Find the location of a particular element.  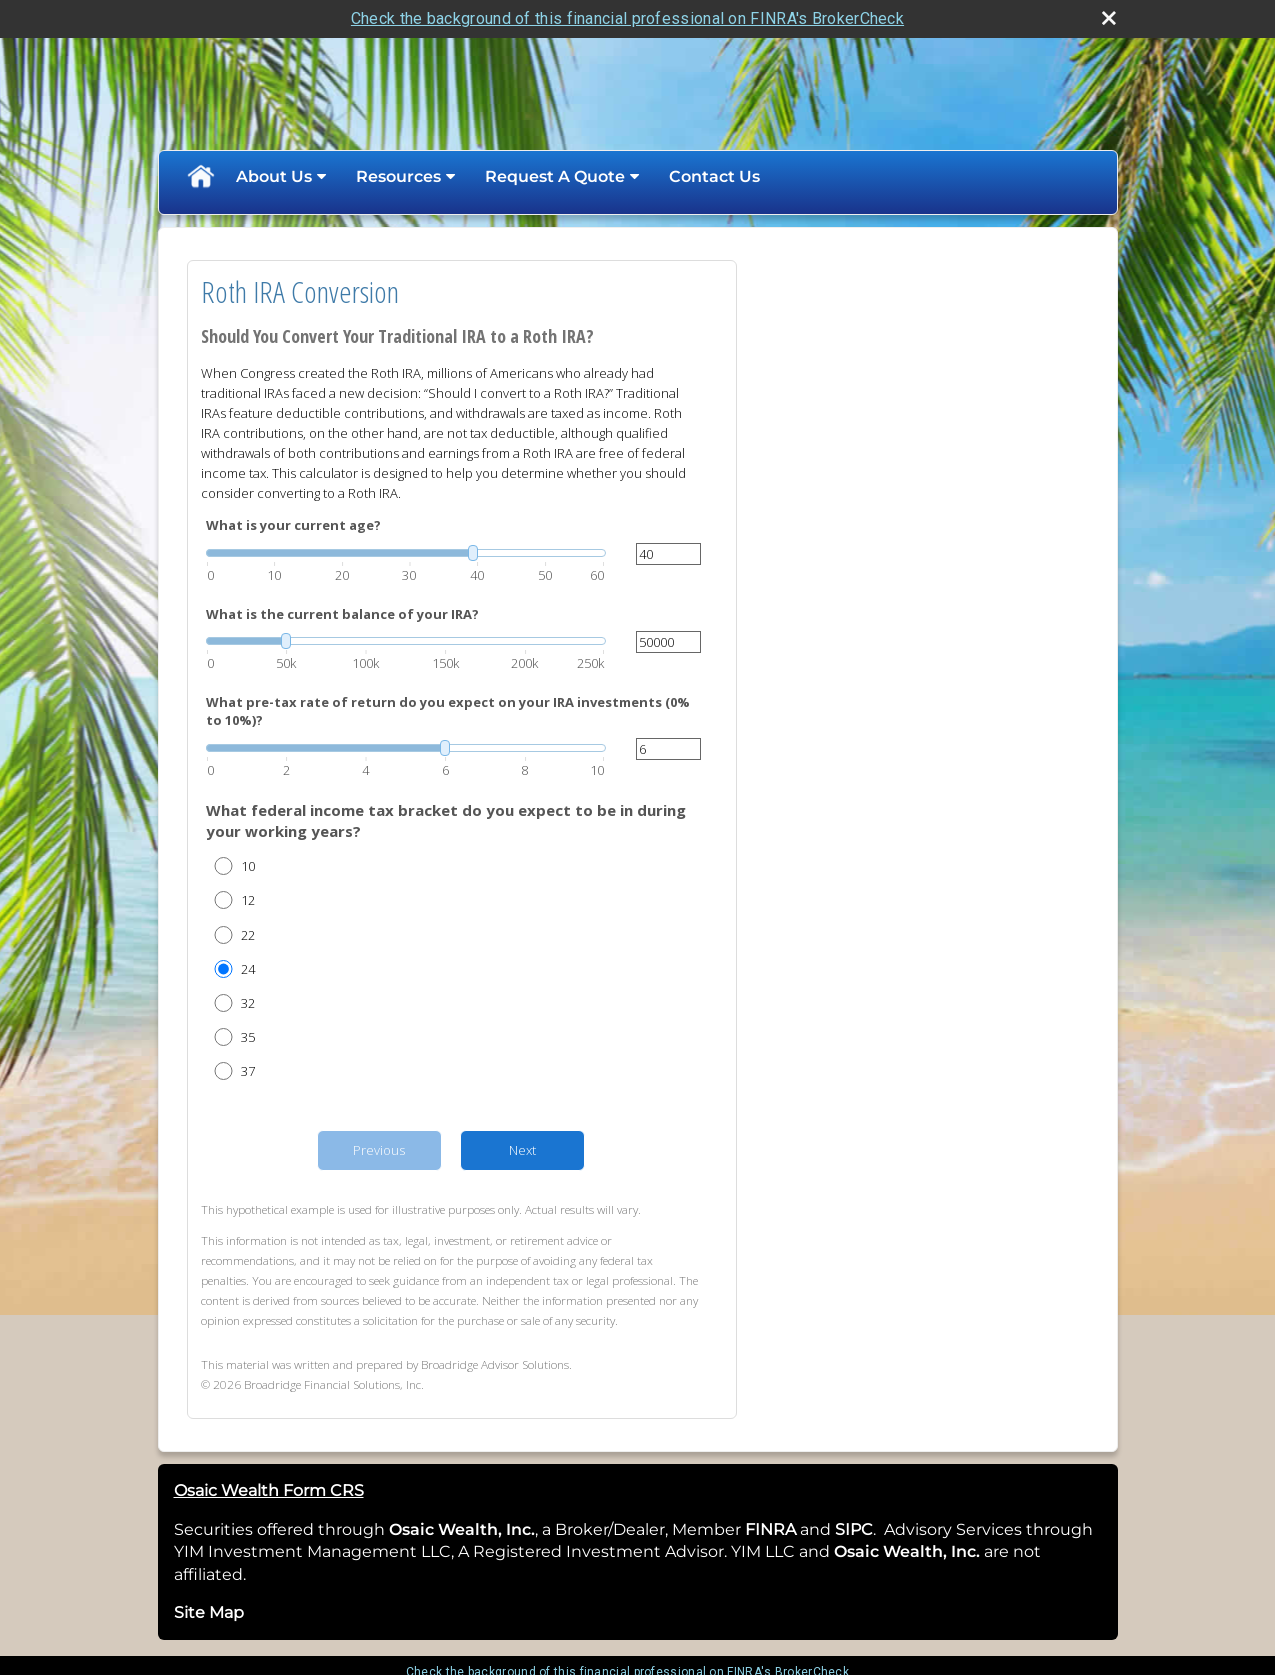

Home is located at coordinates (200, 177).